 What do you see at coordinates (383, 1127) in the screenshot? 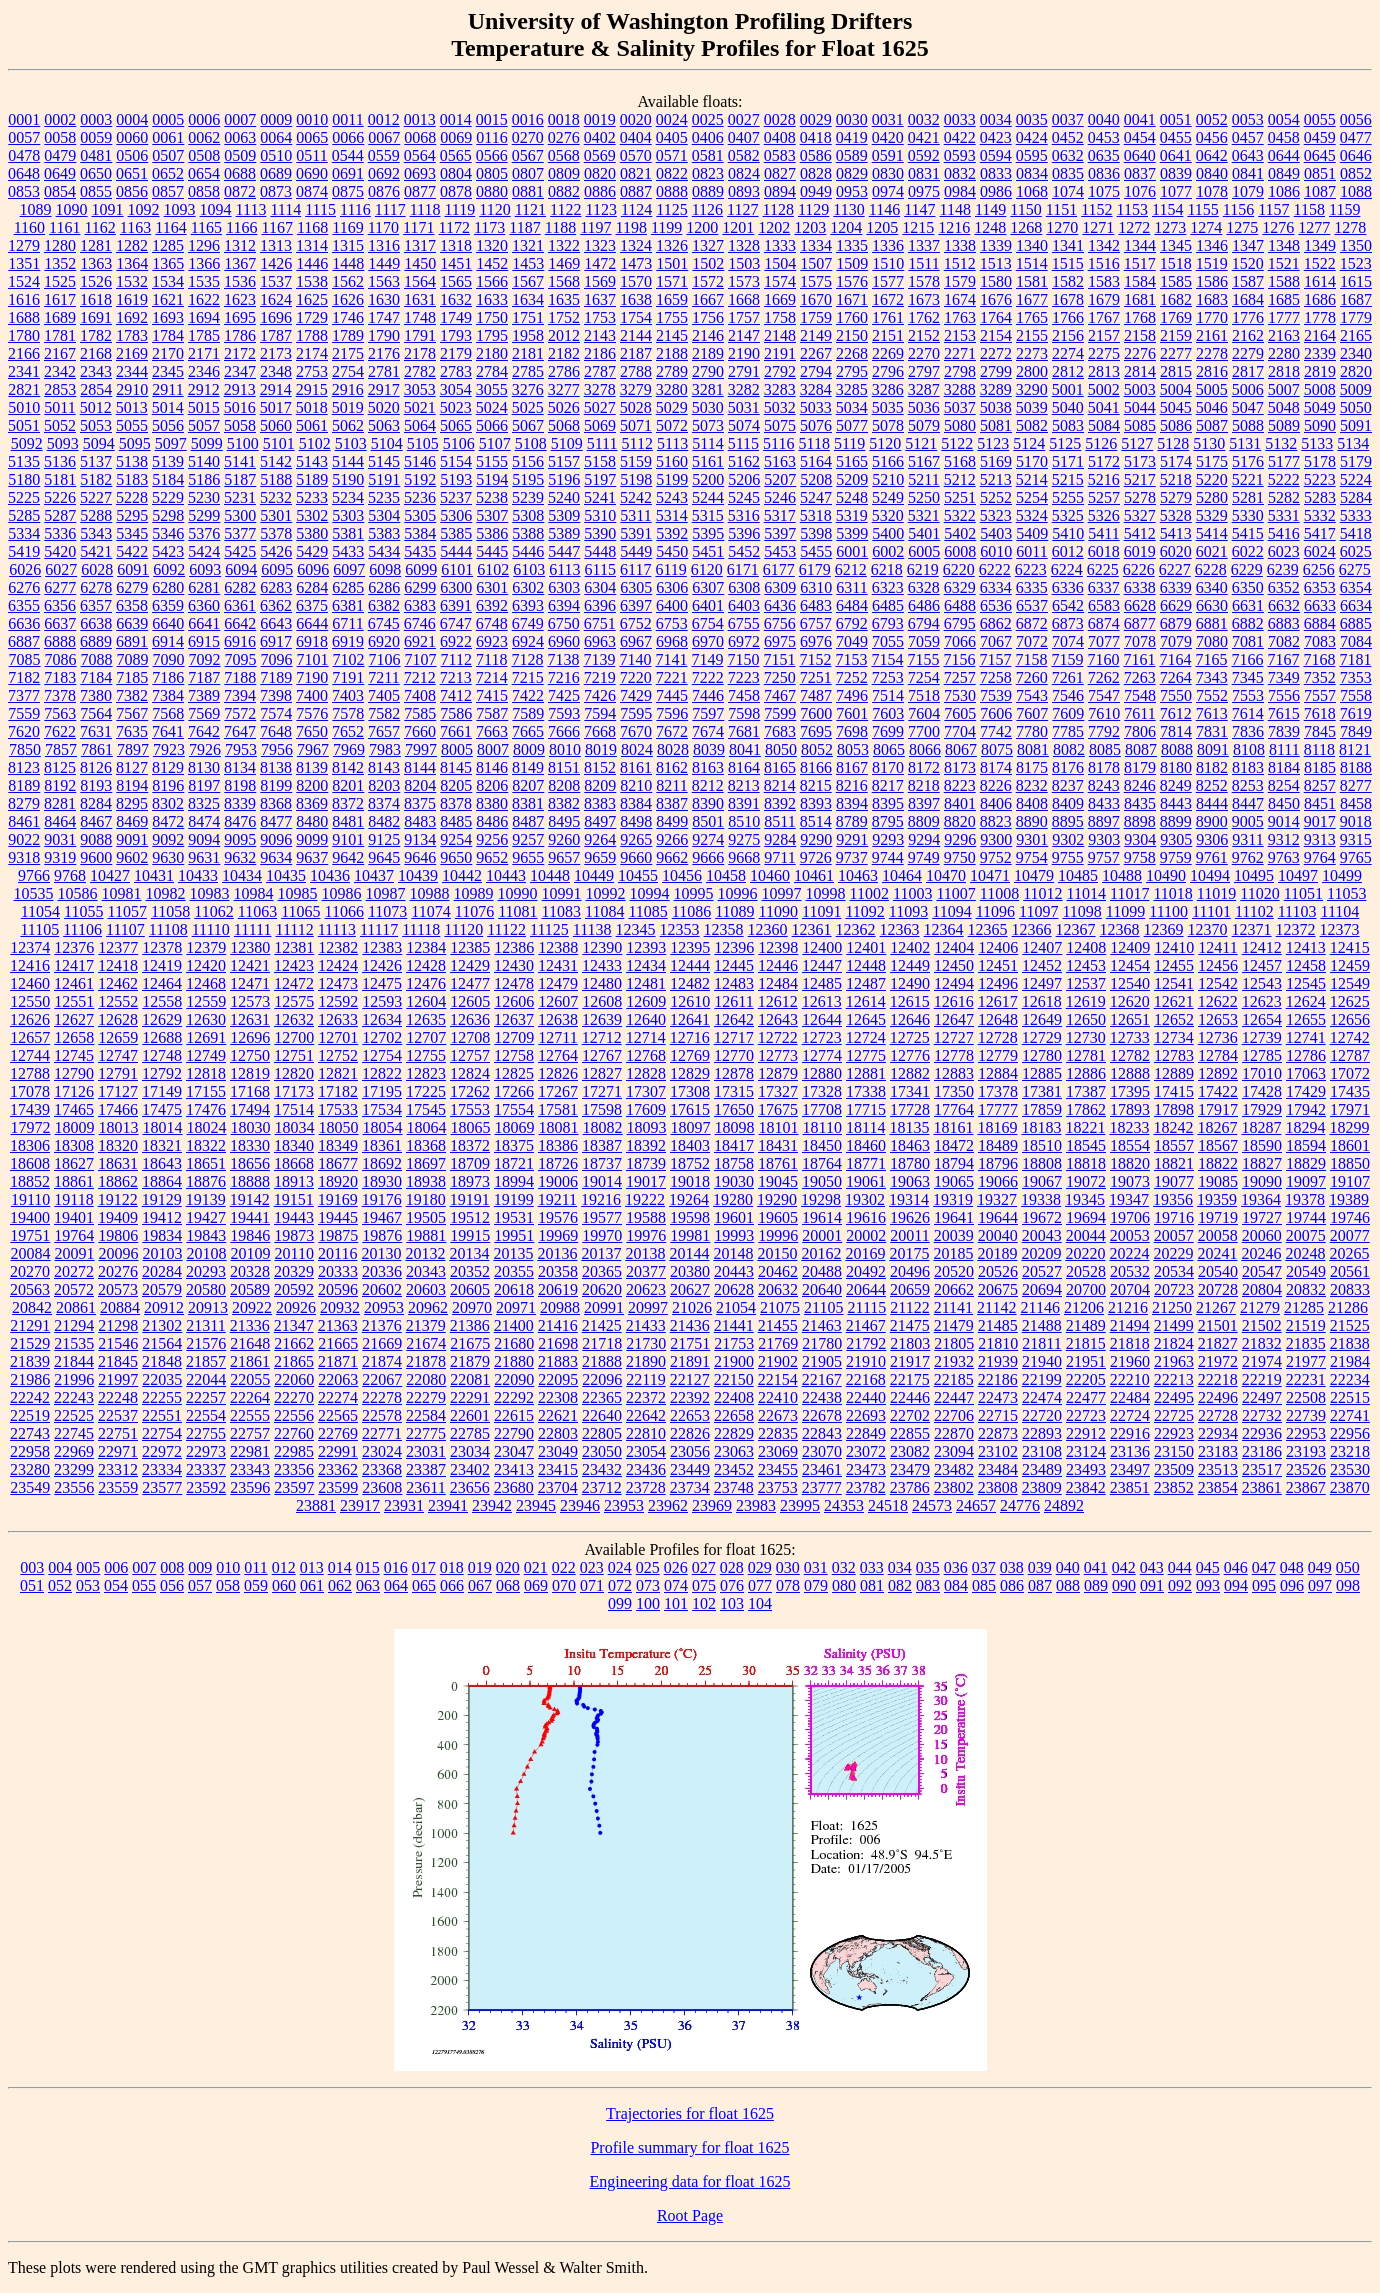
I see `18054` at bounding box center [383, 1127].